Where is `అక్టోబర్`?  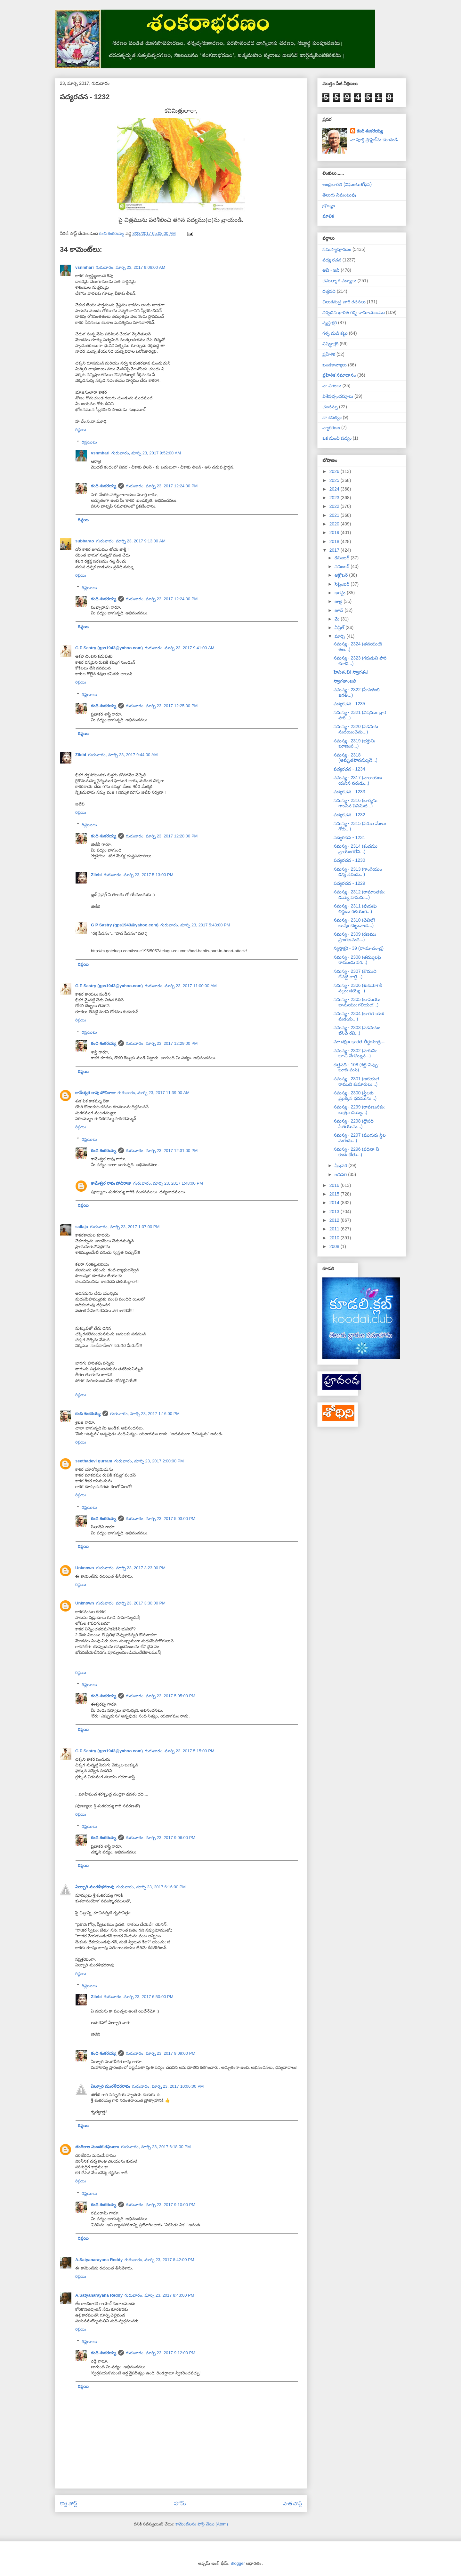
అక్టోబర్ is located at coordinates (342, 575).